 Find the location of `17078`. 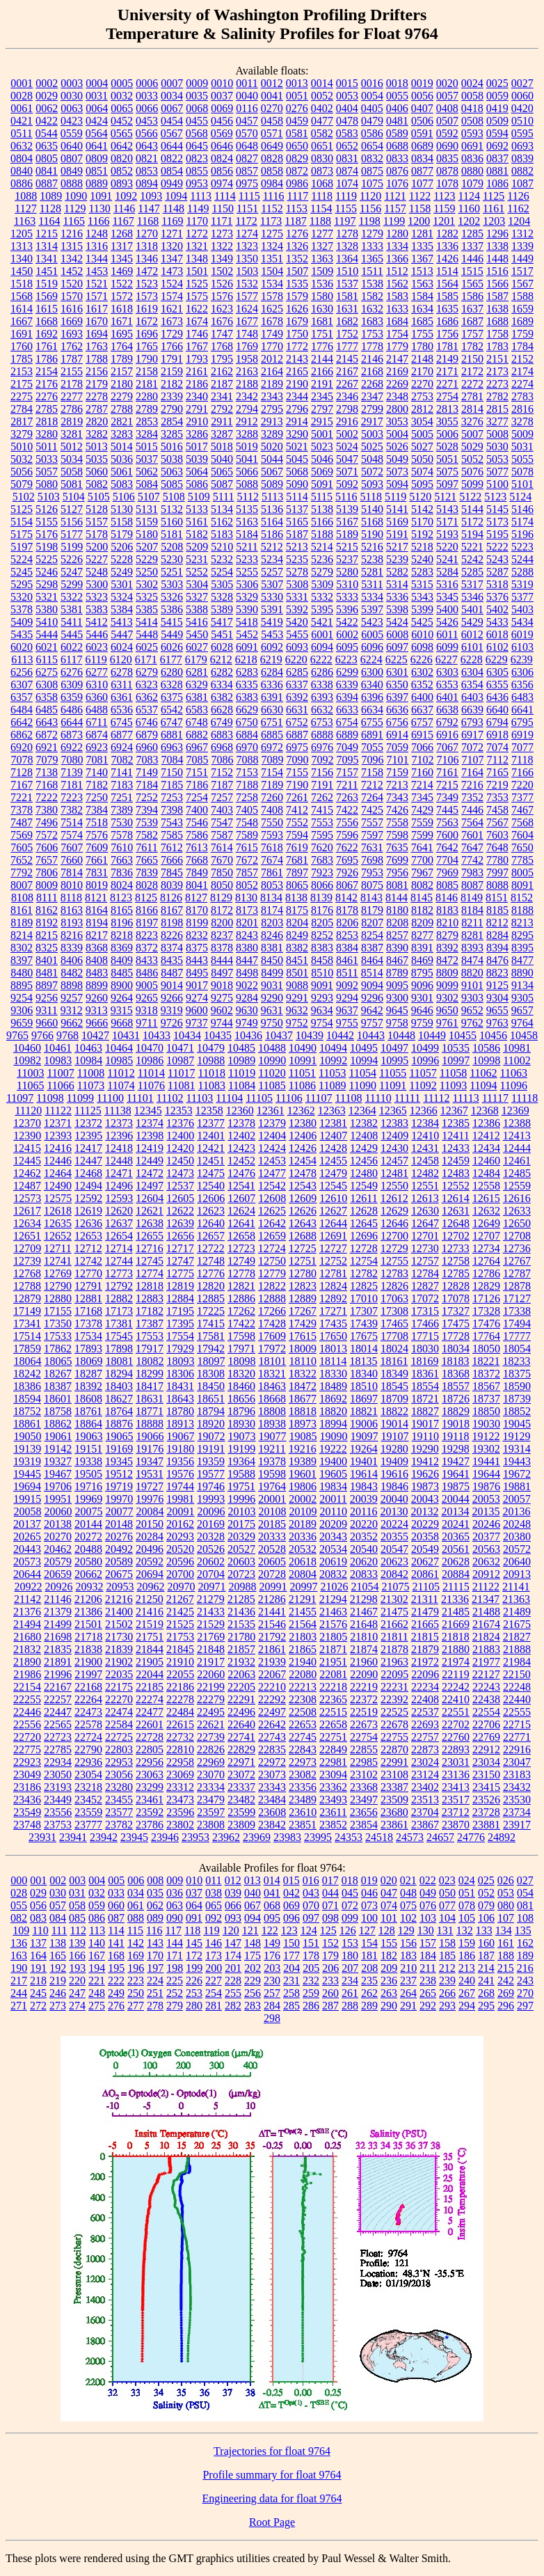

17078 is located at coordinates (456, 1298).